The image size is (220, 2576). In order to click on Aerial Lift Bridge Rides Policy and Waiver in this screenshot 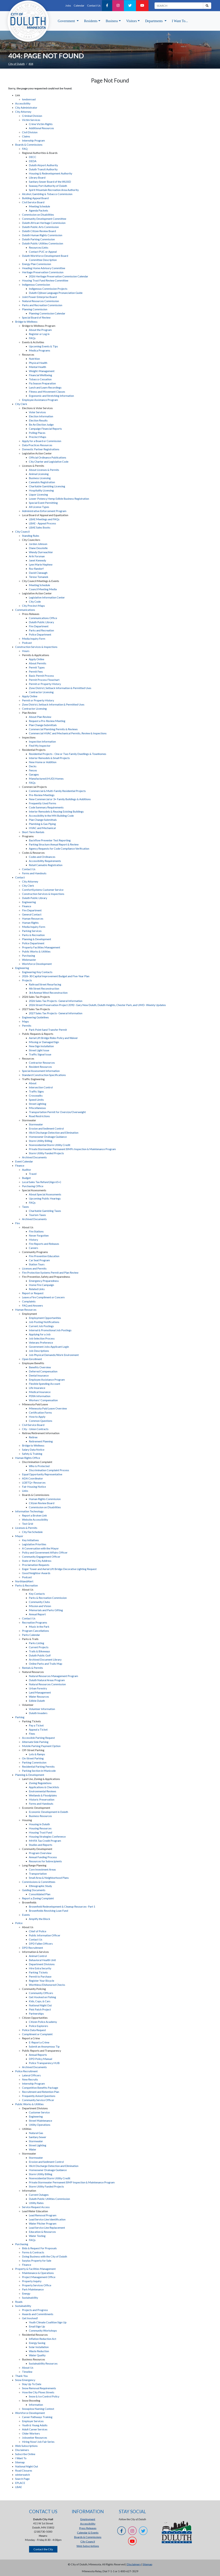, I will do `click(53, 1037)`.